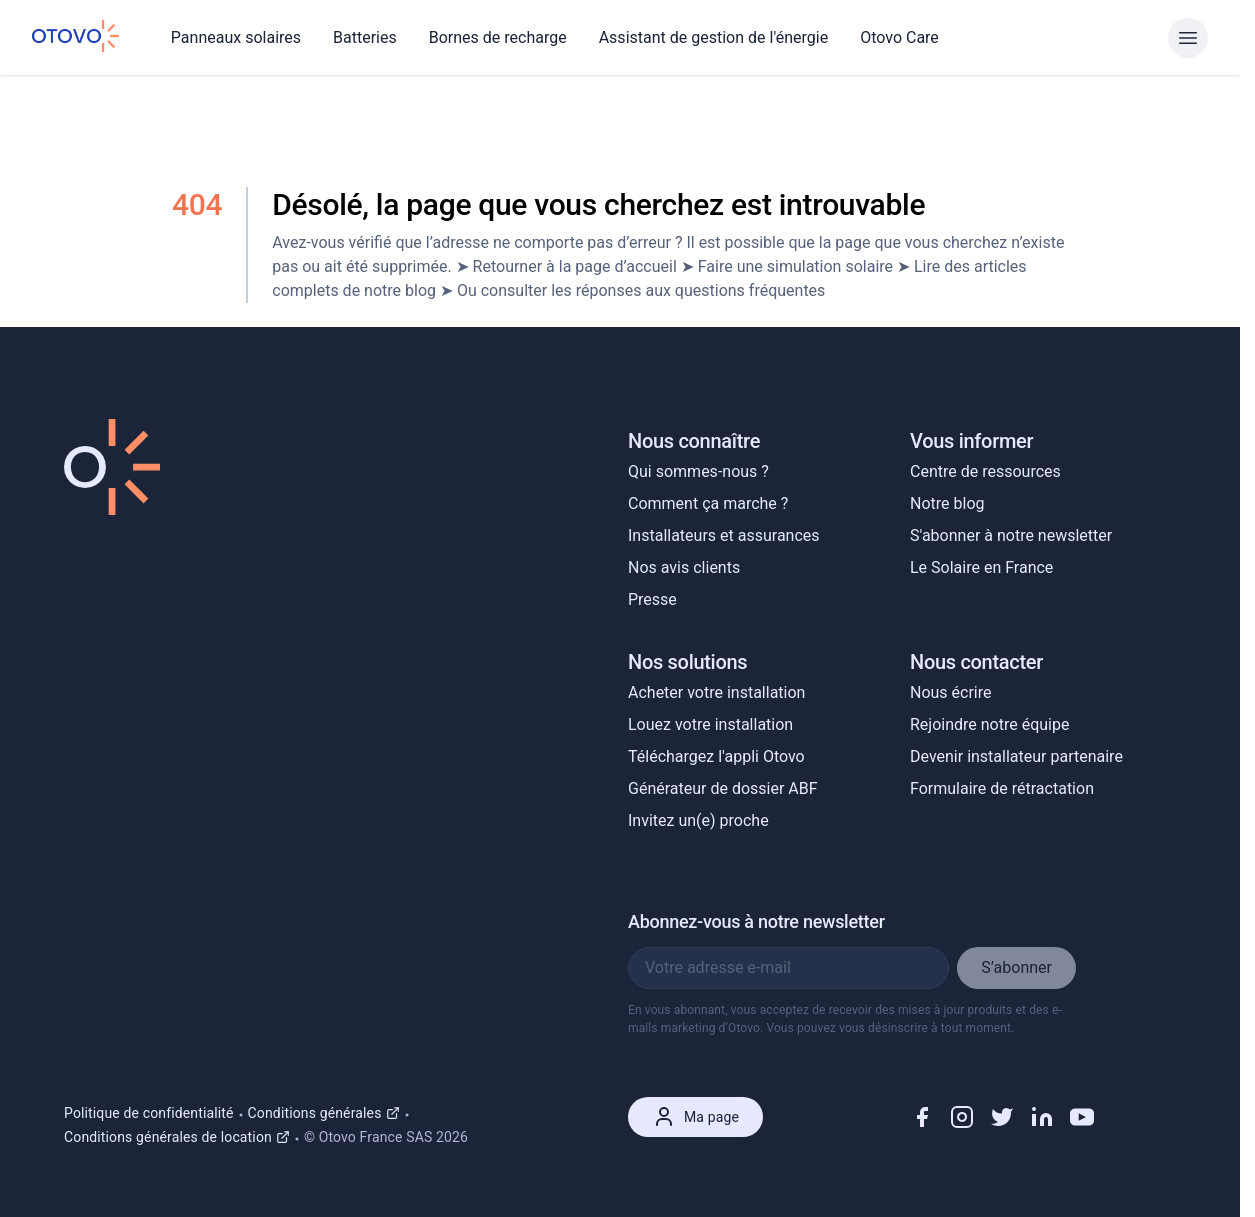  What do you see at coordinates (951, 692) in the screenshot?
I see `Nous écrire` at bounding box center [951, 692].